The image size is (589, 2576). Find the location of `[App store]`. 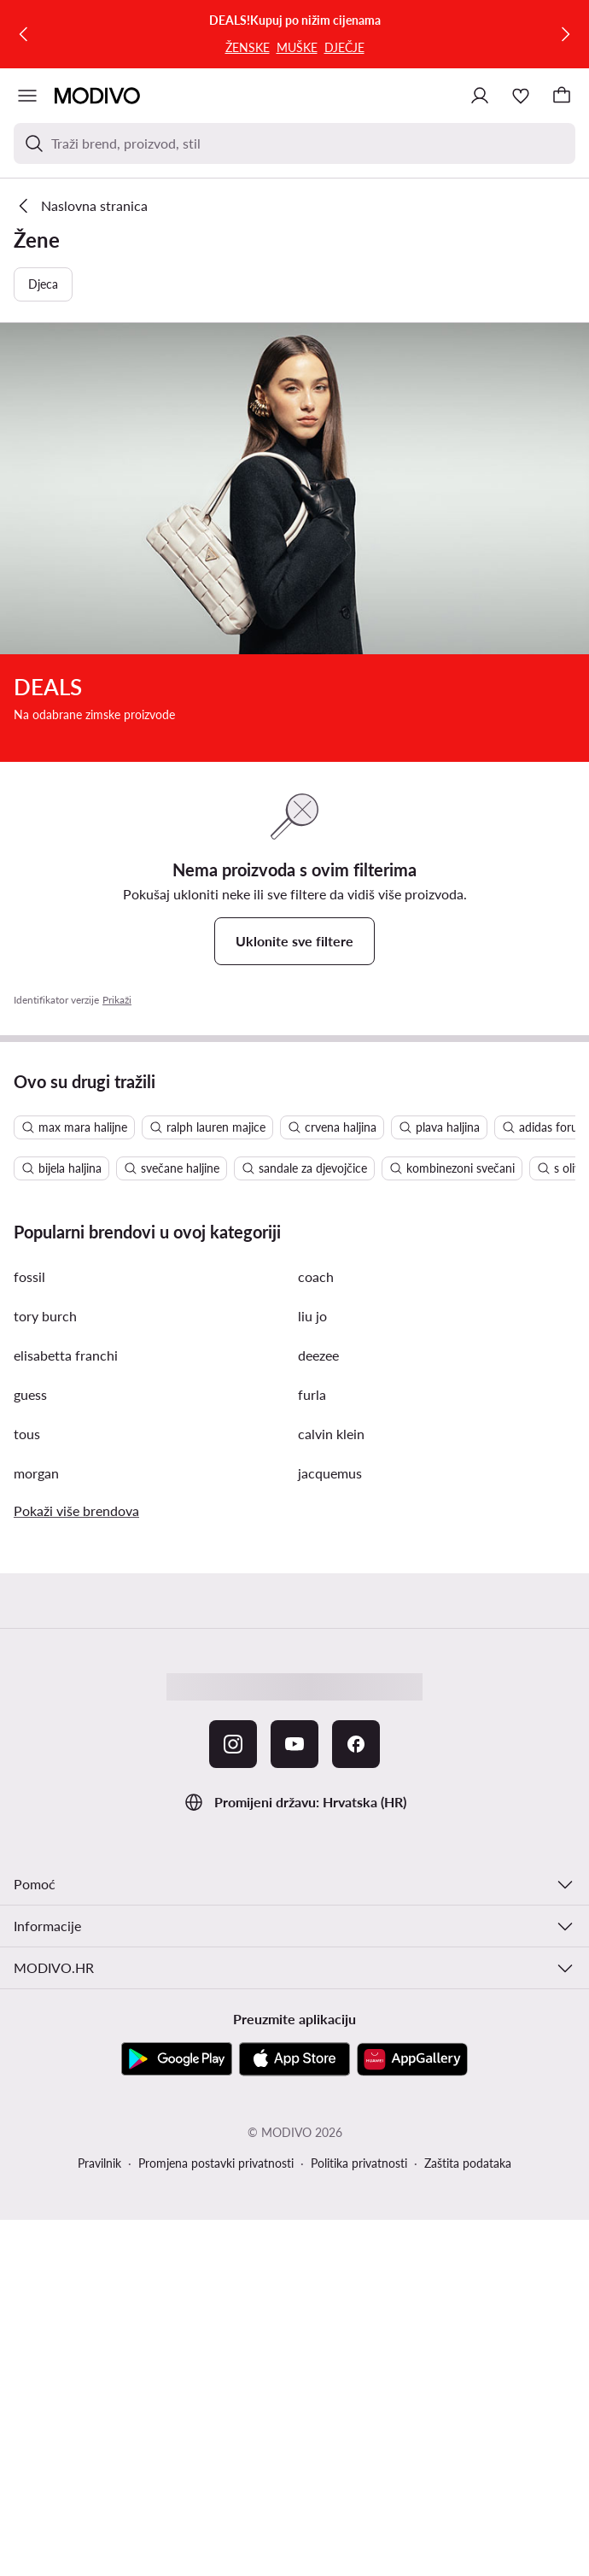

[App store] is located at coordinates (294, 2059).